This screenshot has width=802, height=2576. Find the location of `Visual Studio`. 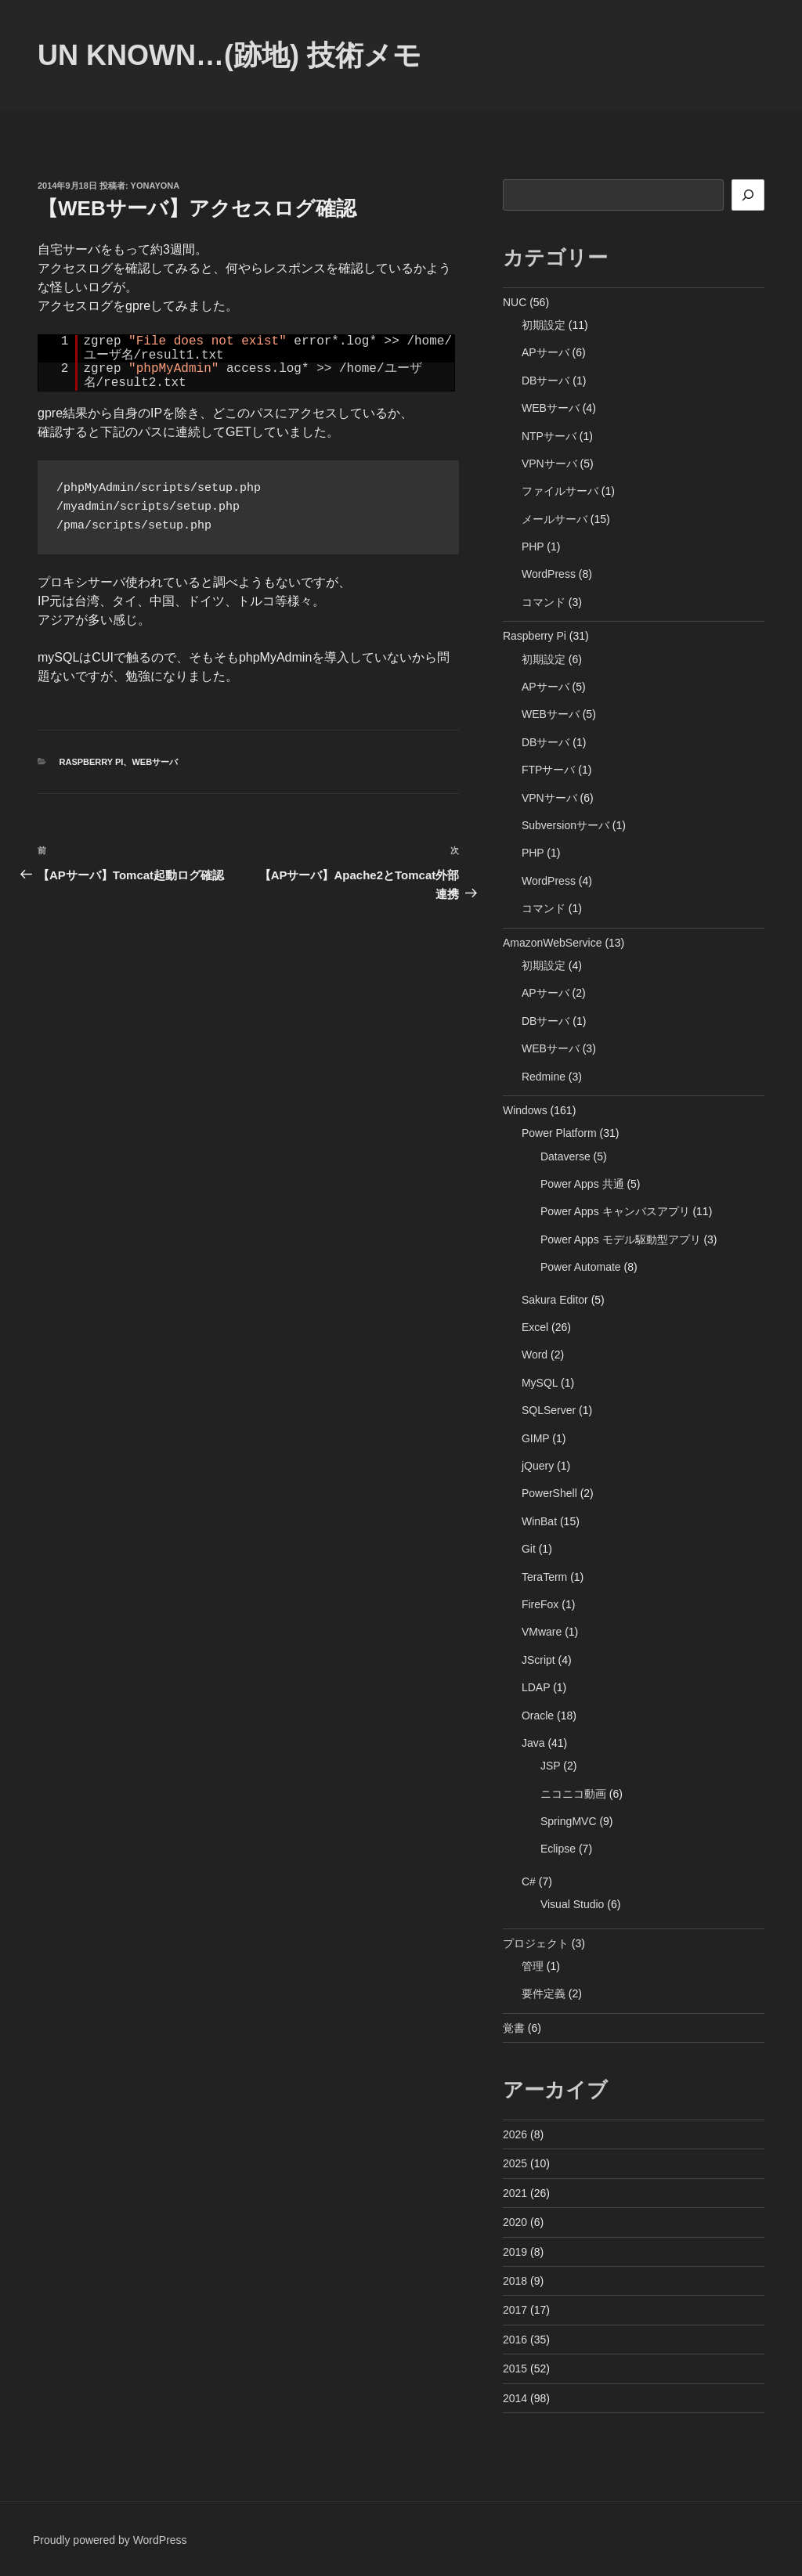

Visual Studio is located at coordinates (572, 1904).